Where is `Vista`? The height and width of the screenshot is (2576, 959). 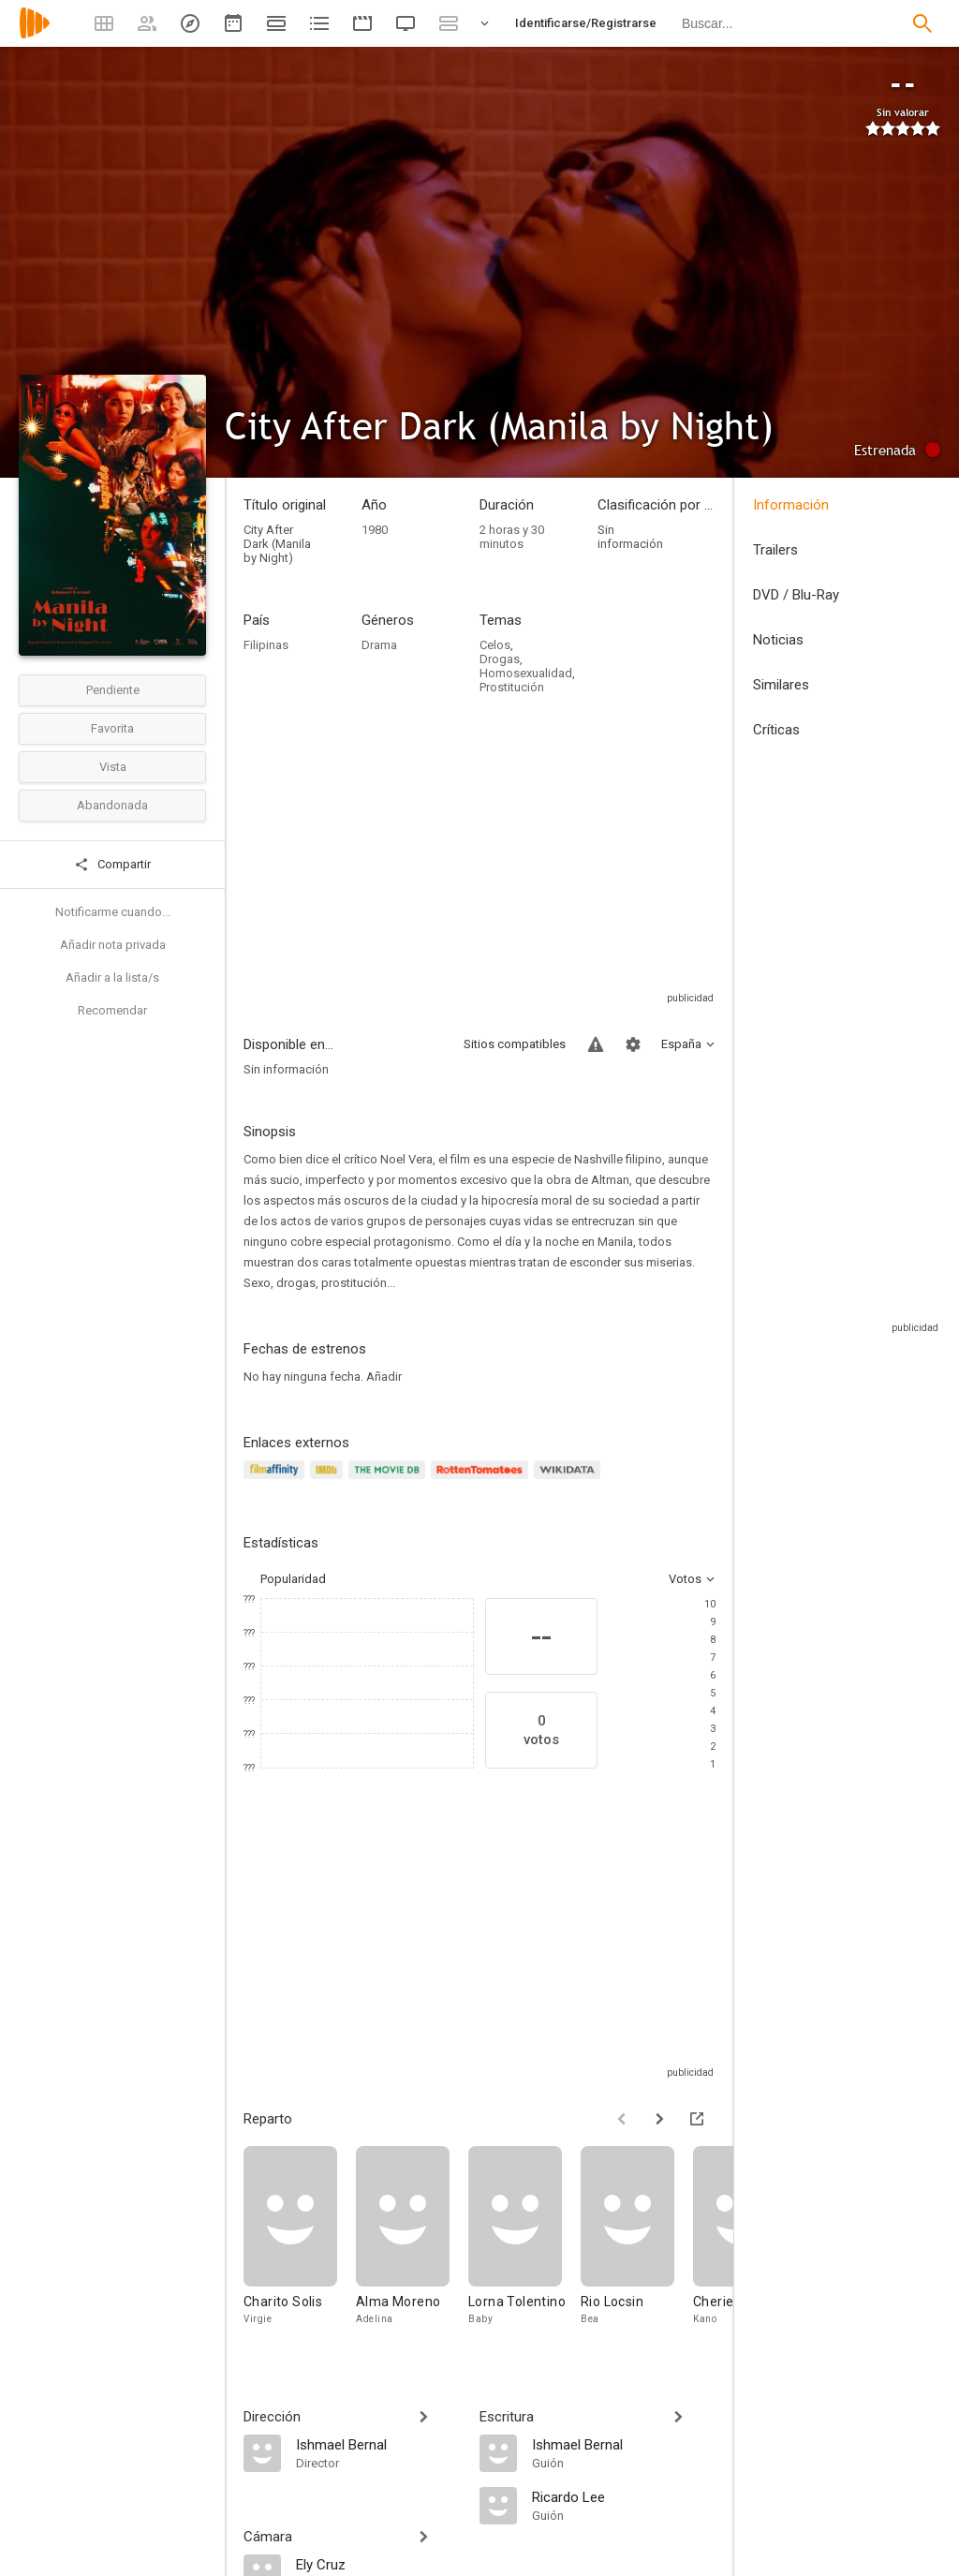
Vista is located at coordinates (112, 767).